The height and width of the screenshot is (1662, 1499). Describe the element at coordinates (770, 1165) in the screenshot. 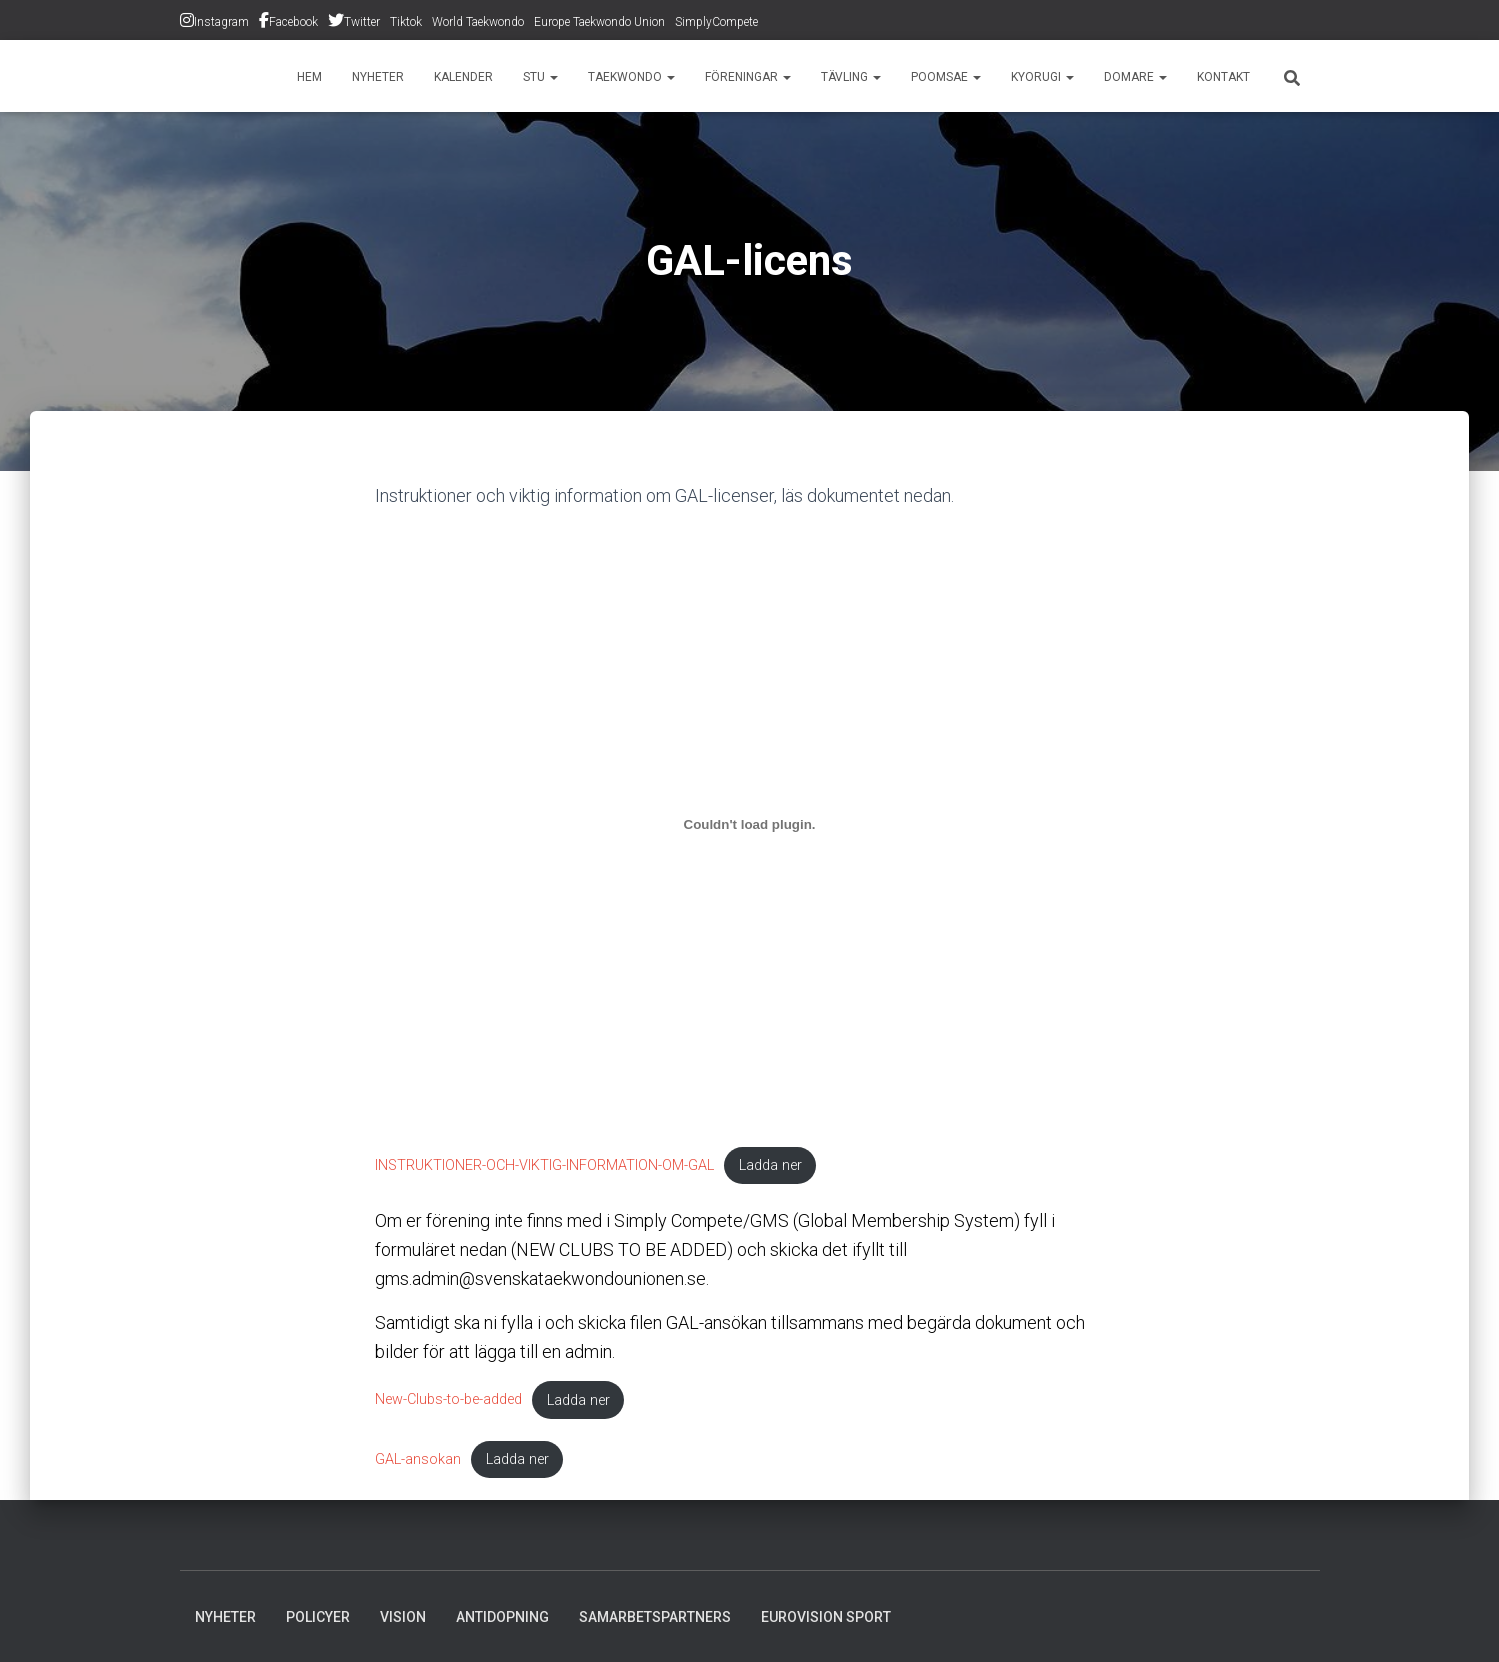

I see `Ladda ner` at that location.